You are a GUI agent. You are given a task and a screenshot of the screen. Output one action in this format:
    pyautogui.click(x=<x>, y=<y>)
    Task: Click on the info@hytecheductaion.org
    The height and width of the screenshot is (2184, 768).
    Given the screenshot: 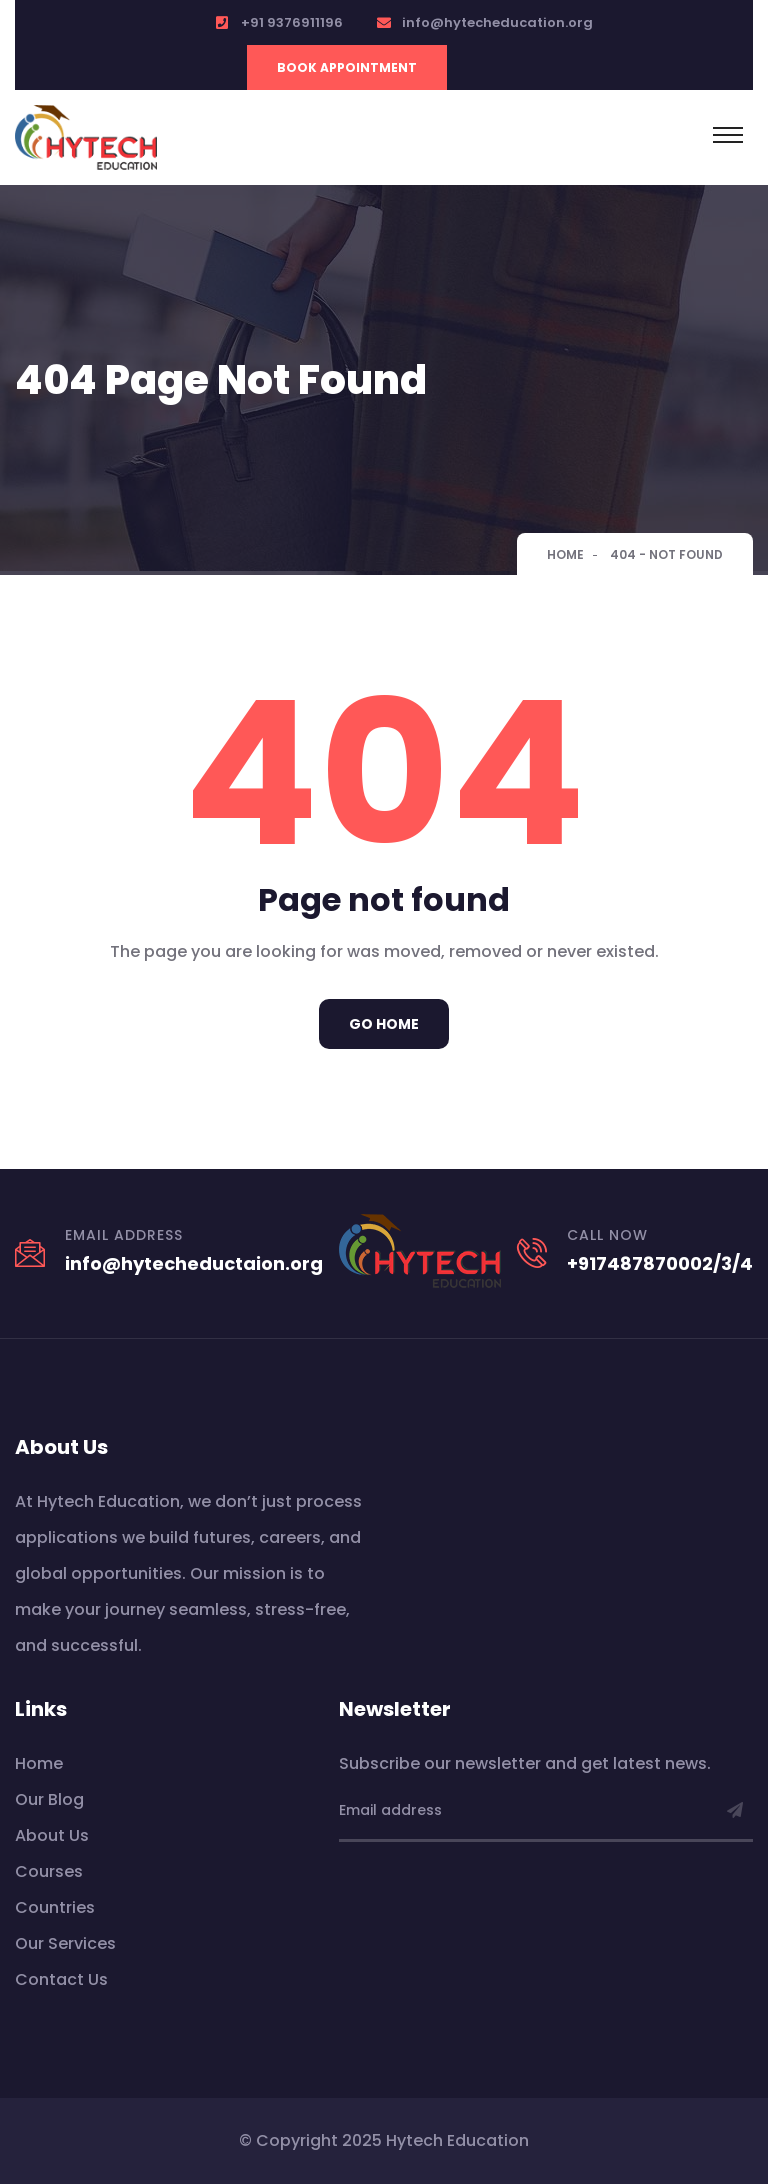 What is the action you would take?
    pyautogui.click(x=194, y=1263)
    